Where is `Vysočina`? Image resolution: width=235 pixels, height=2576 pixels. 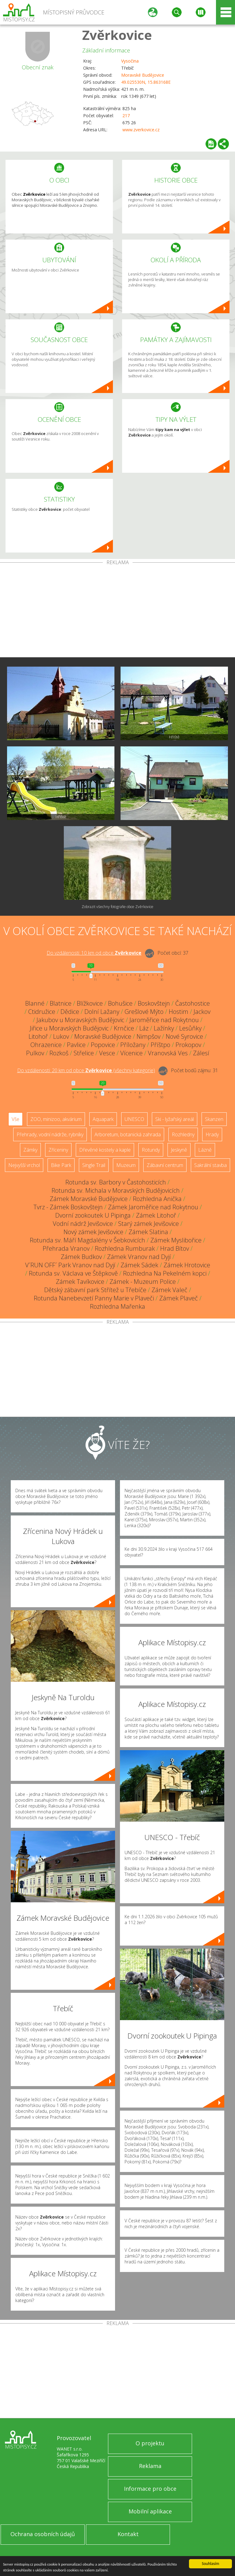 Vysočina is located at coordinates (130, 61).